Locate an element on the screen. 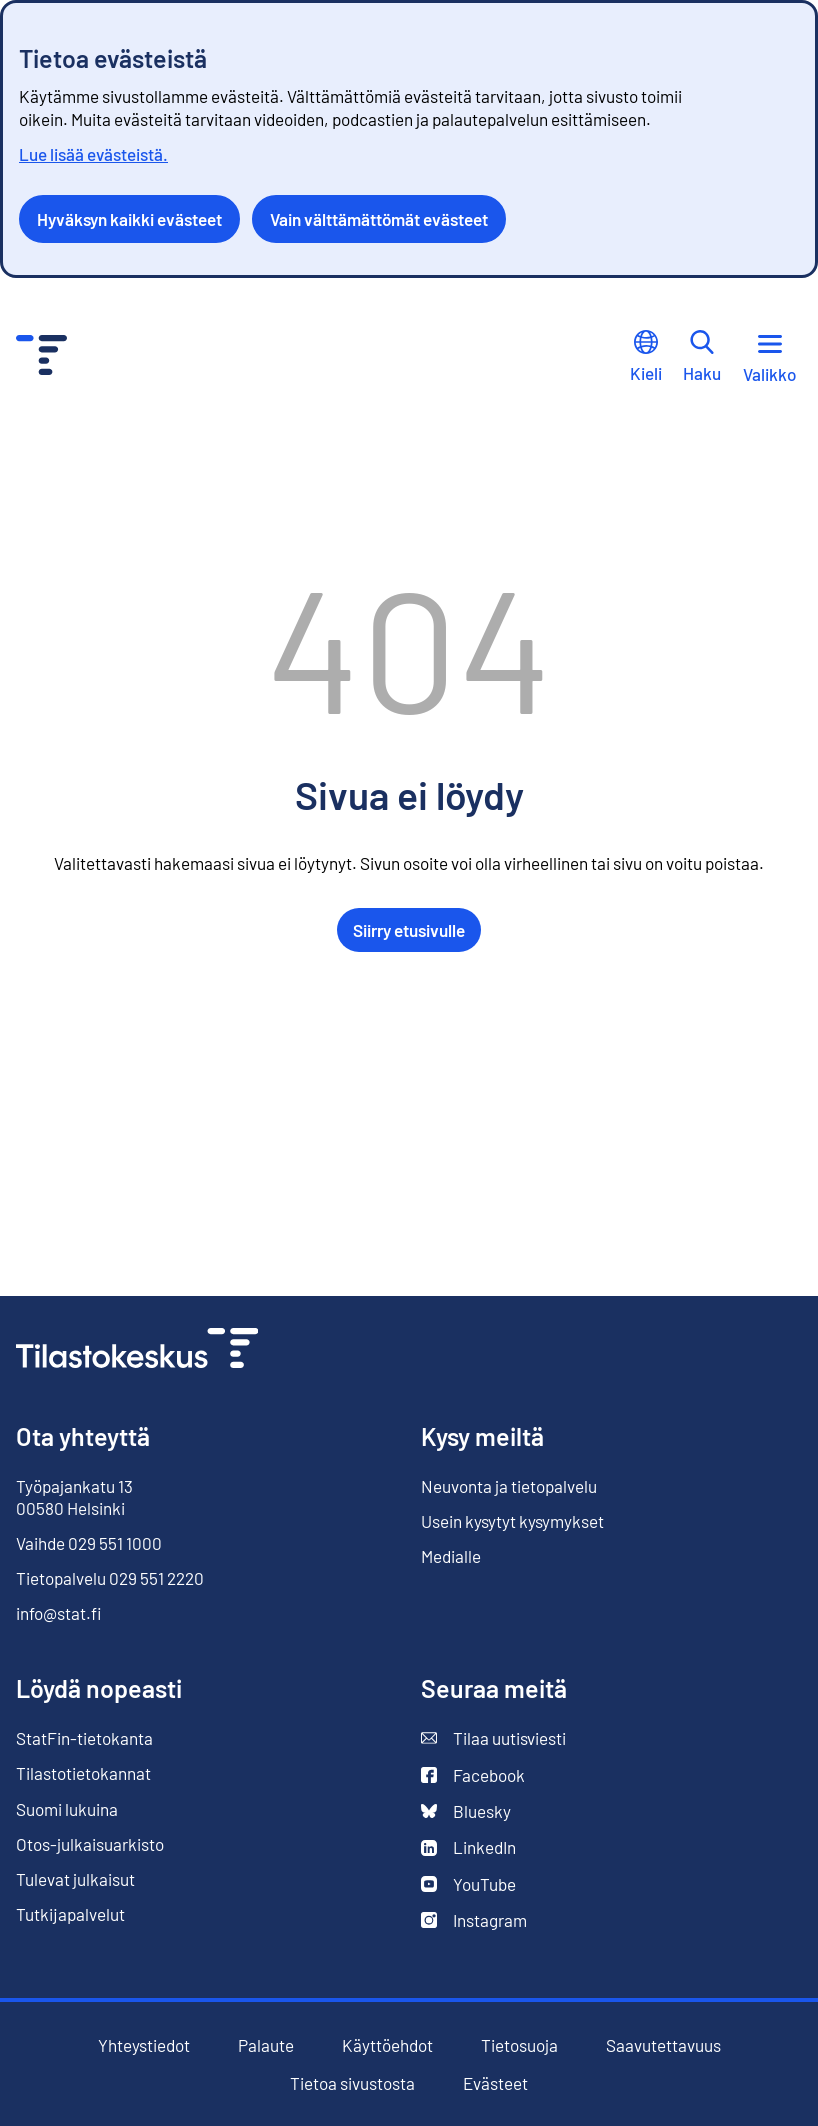  Siirry etusivulle is located at coordinates (409, 930).